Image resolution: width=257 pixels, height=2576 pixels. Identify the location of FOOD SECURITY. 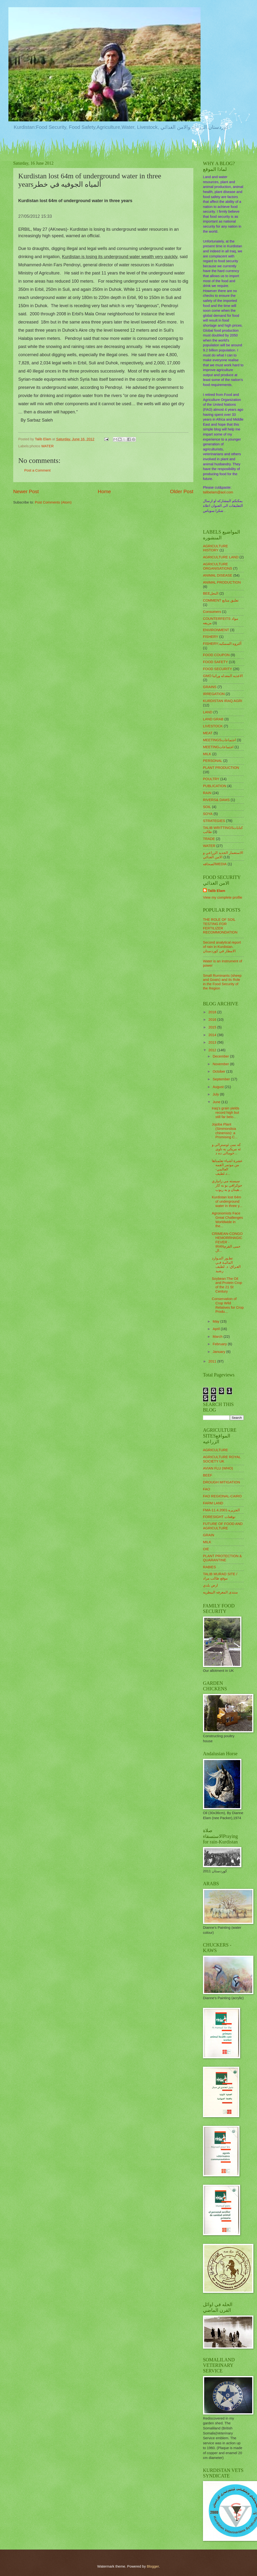
(217, 669).